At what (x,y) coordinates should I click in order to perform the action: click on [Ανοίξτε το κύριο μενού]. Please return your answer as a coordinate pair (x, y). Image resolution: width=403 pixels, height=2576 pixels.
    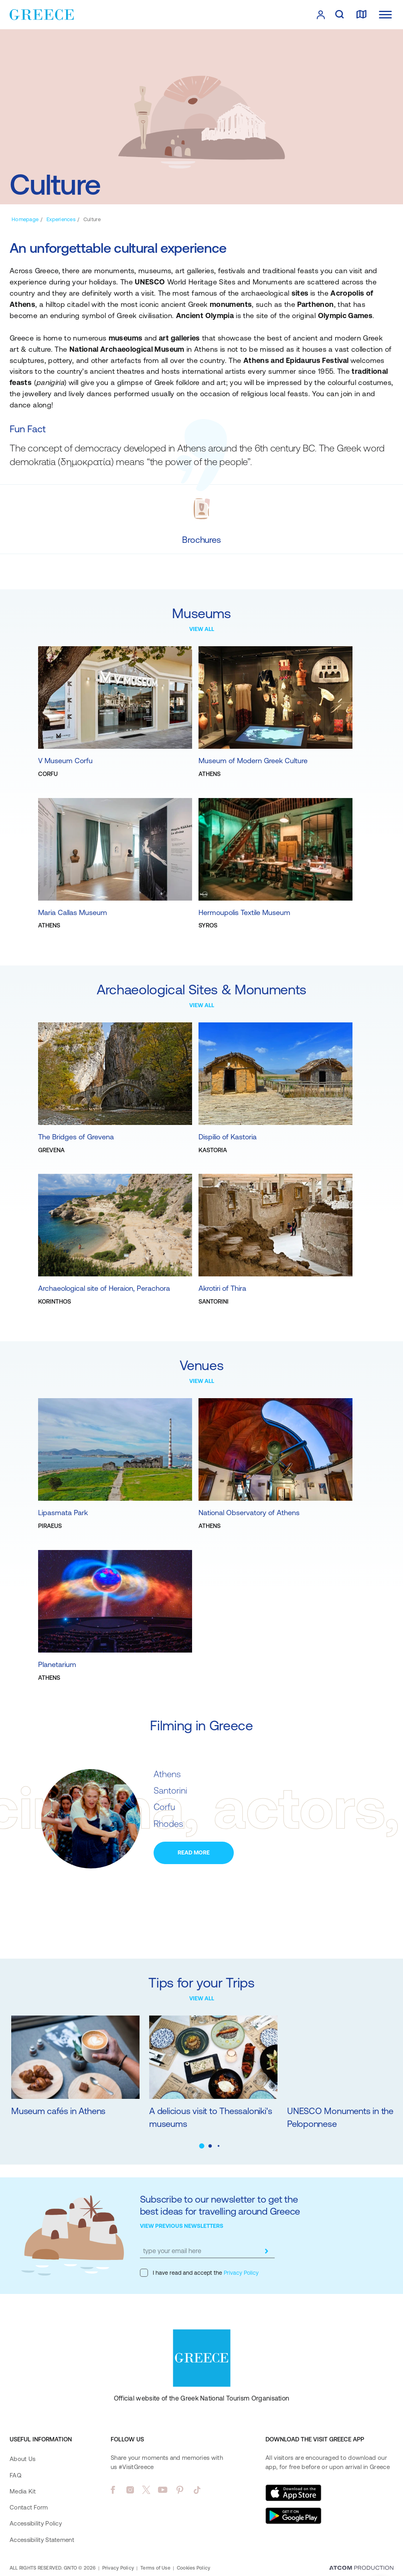
    Looking at the image, I should click on (385, 15).